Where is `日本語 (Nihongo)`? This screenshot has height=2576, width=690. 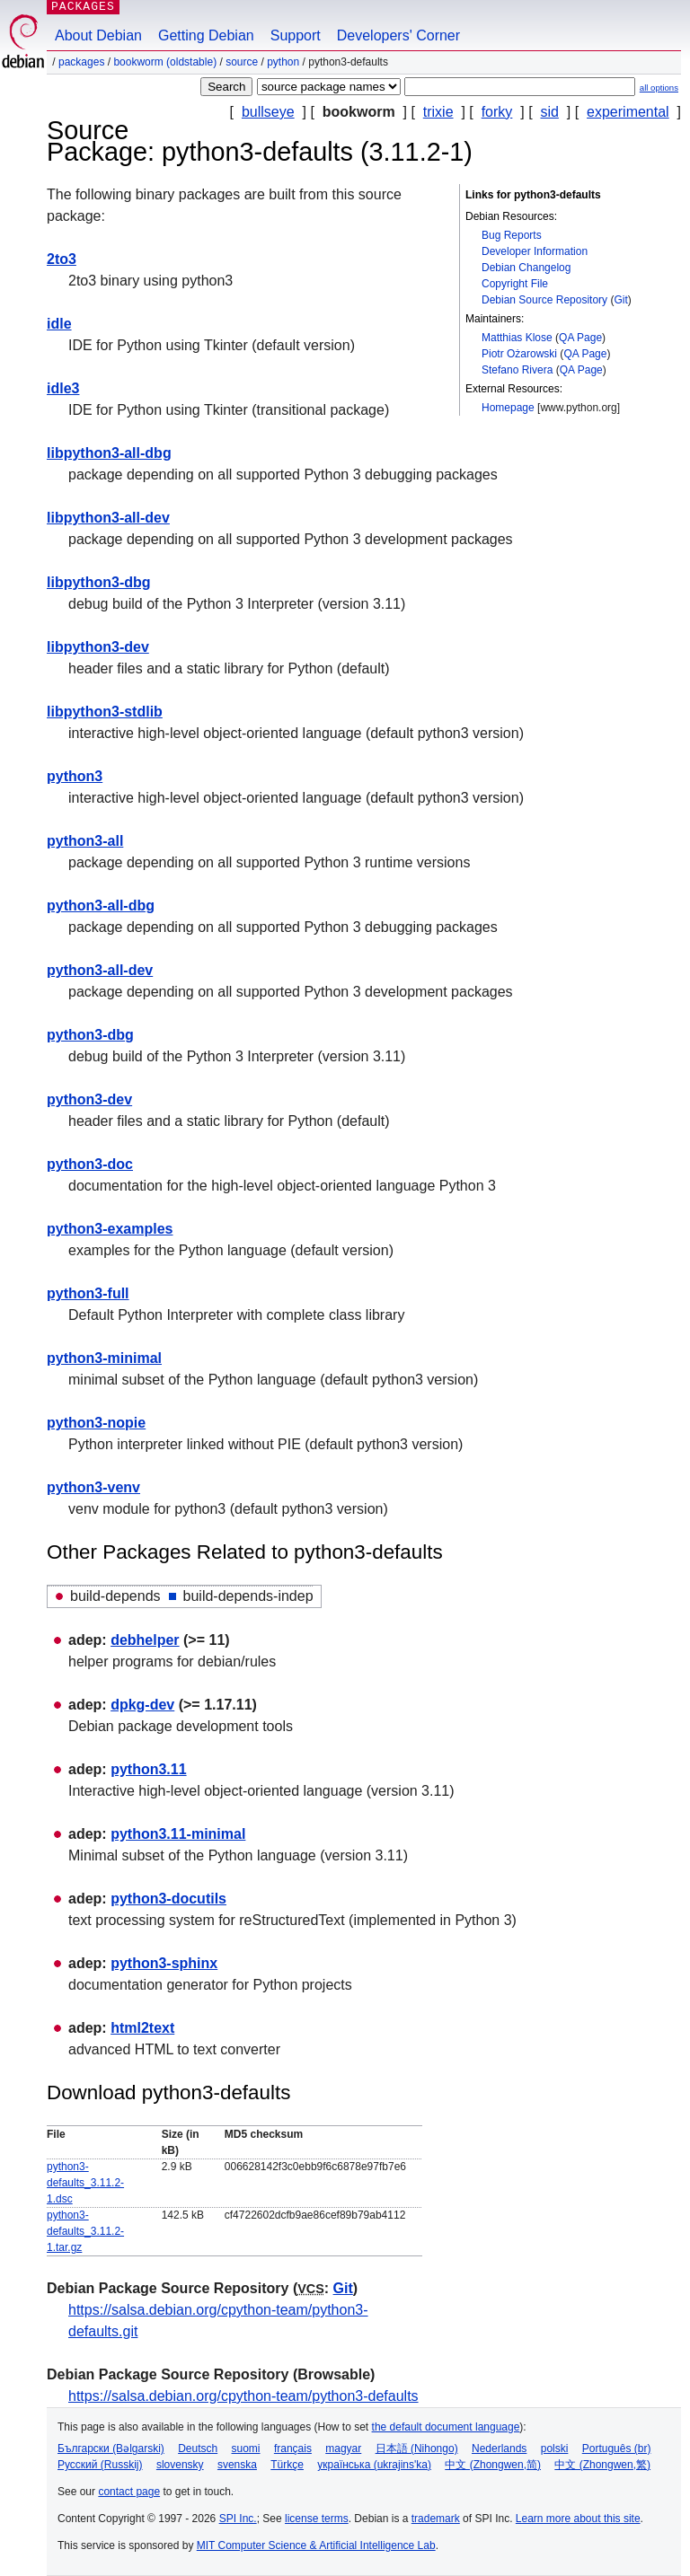
日本語 (Nihongo) is located at coordinates (417, 2448).